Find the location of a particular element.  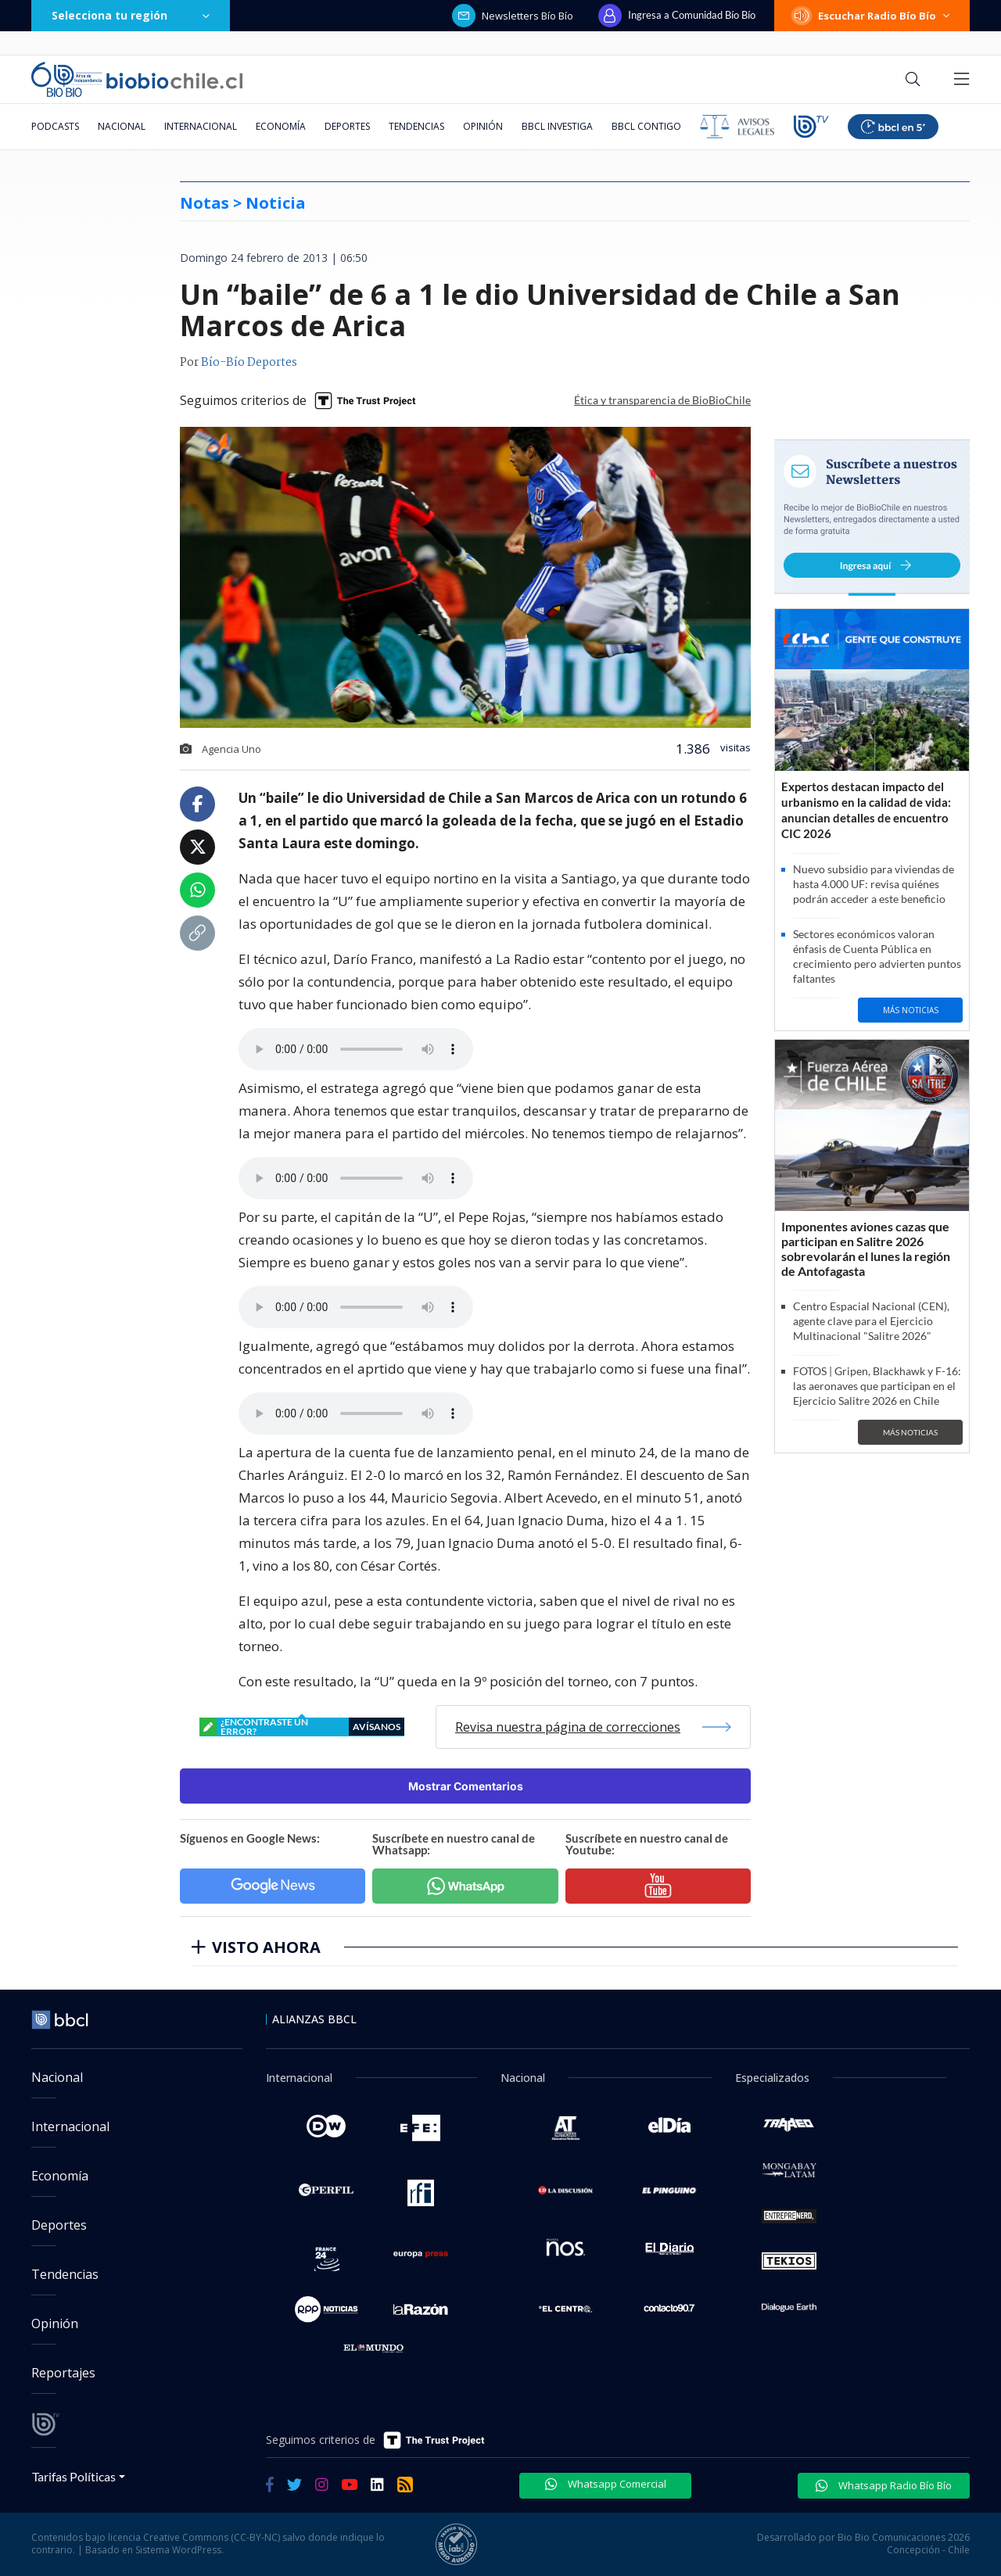

Internacional is located at coordinates (200, 126).